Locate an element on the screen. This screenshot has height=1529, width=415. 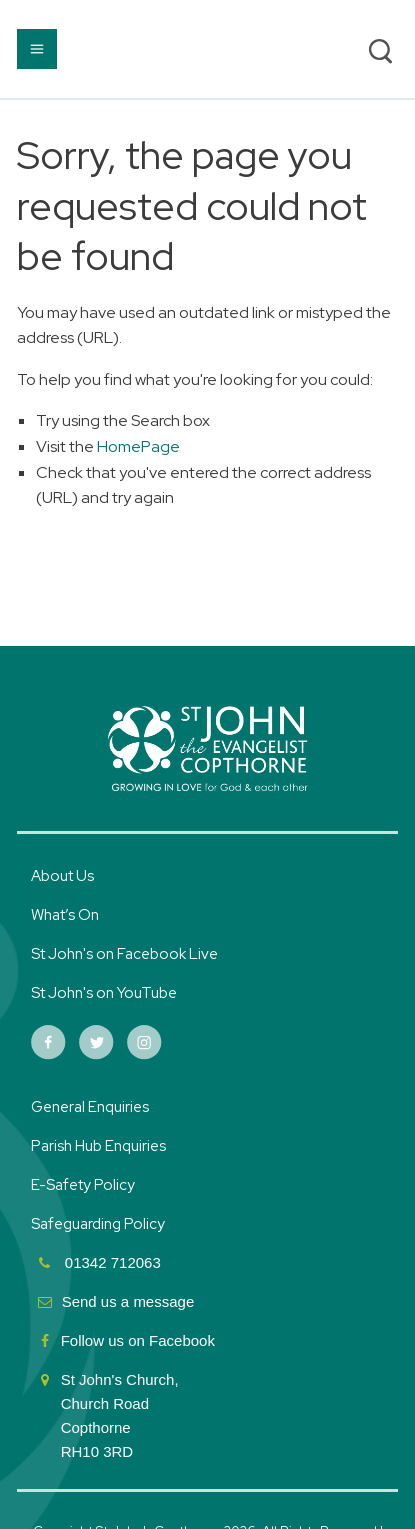
Follow us on Facebook is located at coordinates (140, 1340).